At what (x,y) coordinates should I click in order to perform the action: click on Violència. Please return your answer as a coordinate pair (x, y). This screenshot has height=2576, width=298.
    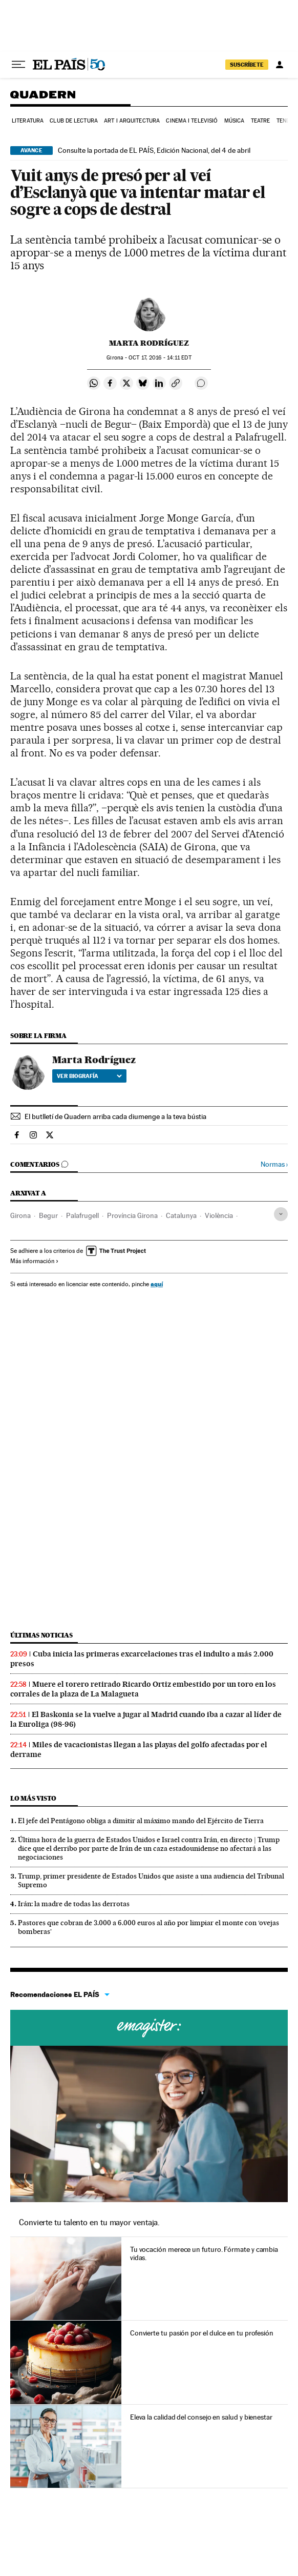
    Looking at the image, I should click on (219, 1215).